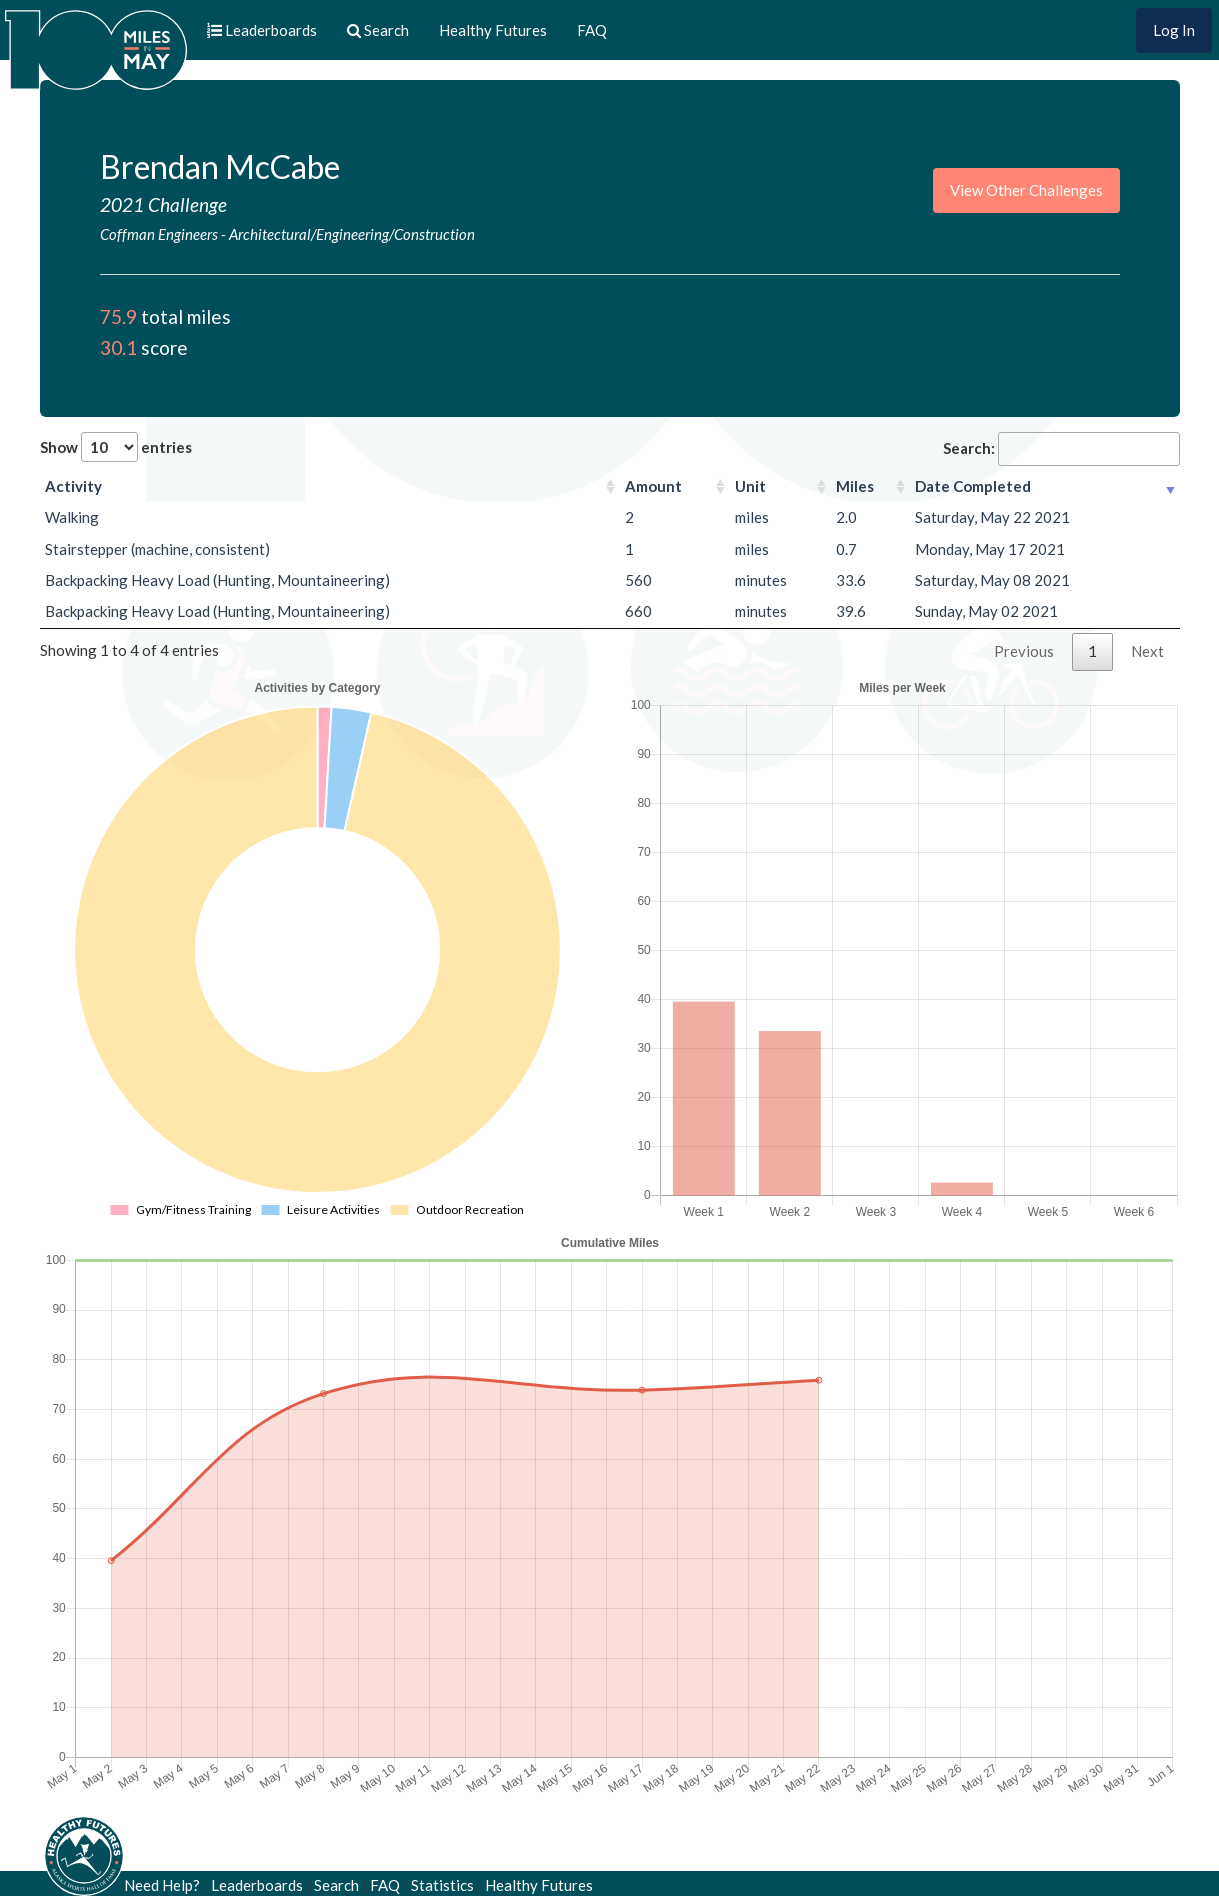  Describe the element at coordinates (118, 347) in the screenshot. I see `30.1` at that location.